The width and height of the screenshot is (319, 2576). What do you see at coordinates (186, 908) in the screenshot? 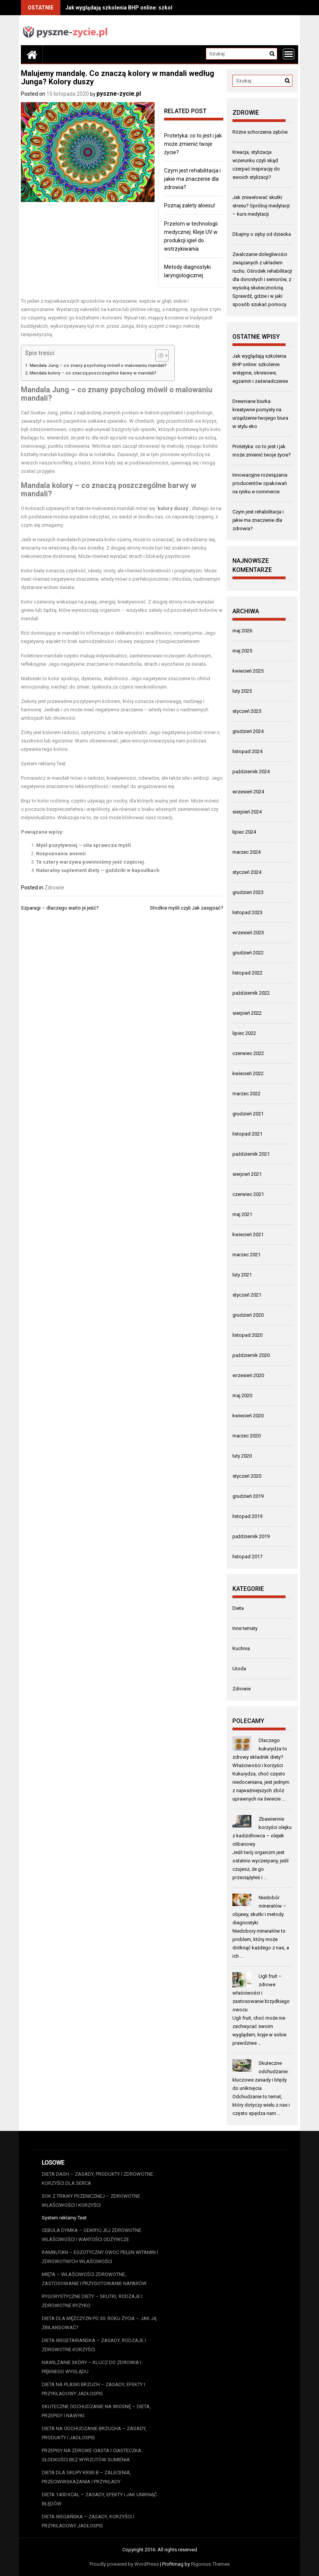
I see `Słodkie myśli czyli Jak zasypiać?` at bounding box center [186, 908].